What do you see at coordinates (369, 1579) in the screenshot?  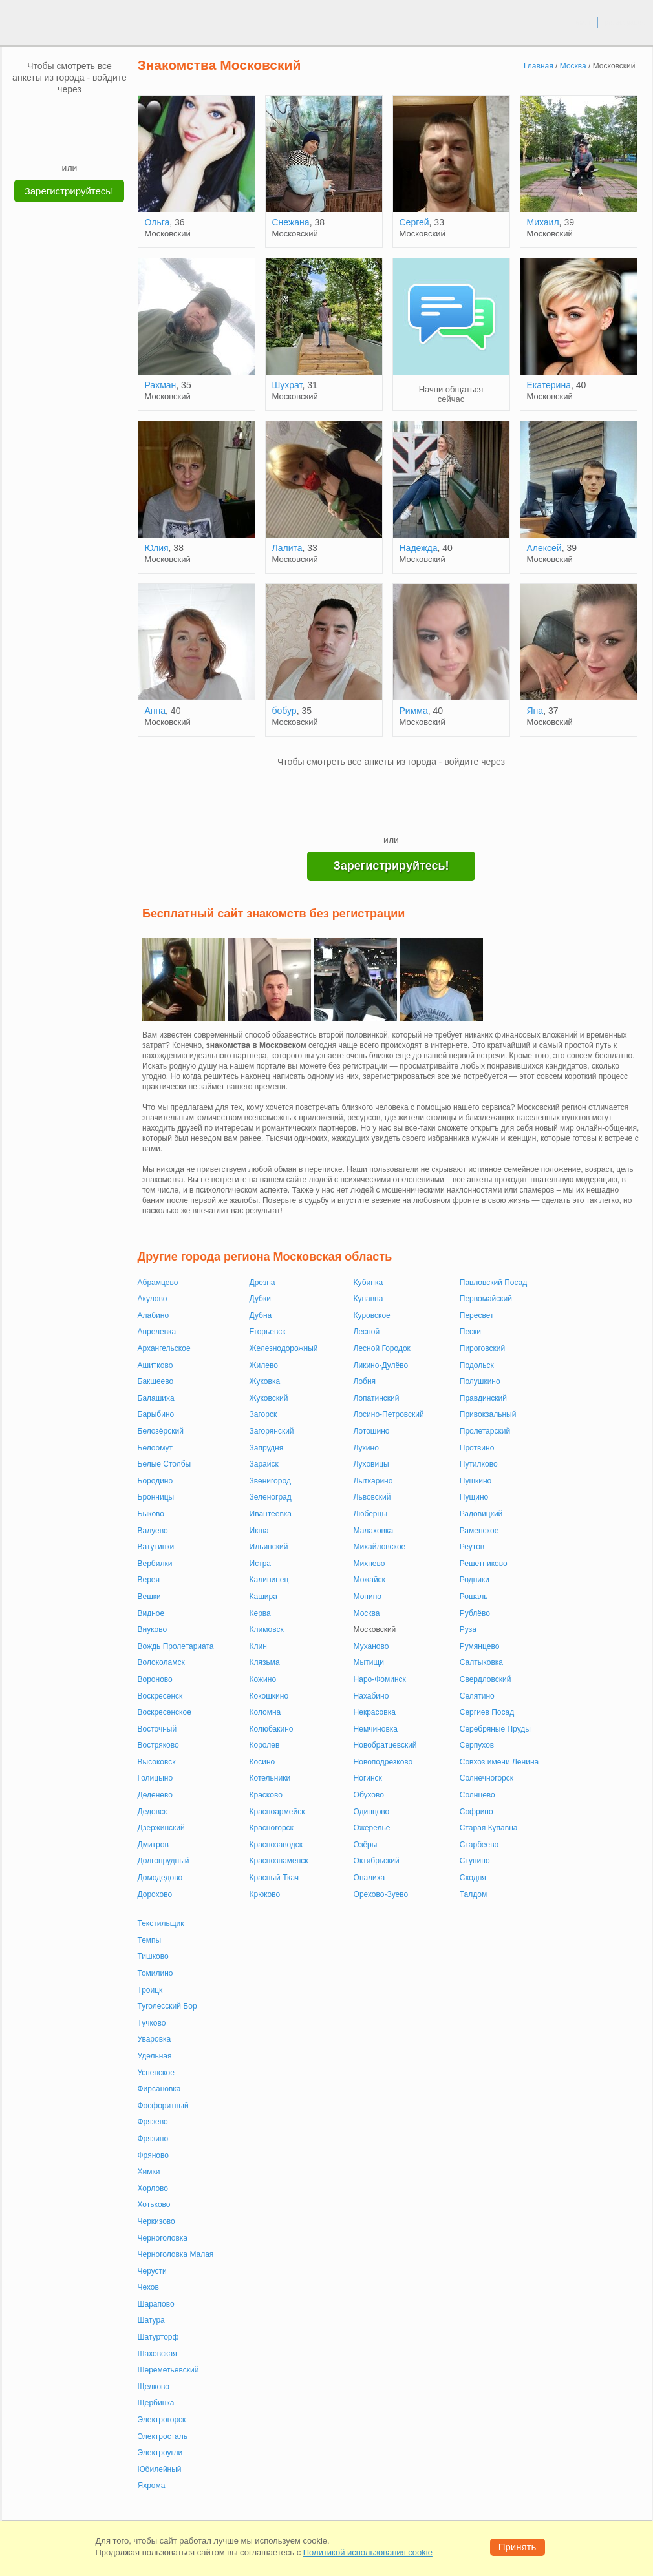 I see `Можайск` at bounding box center [369, 1579].